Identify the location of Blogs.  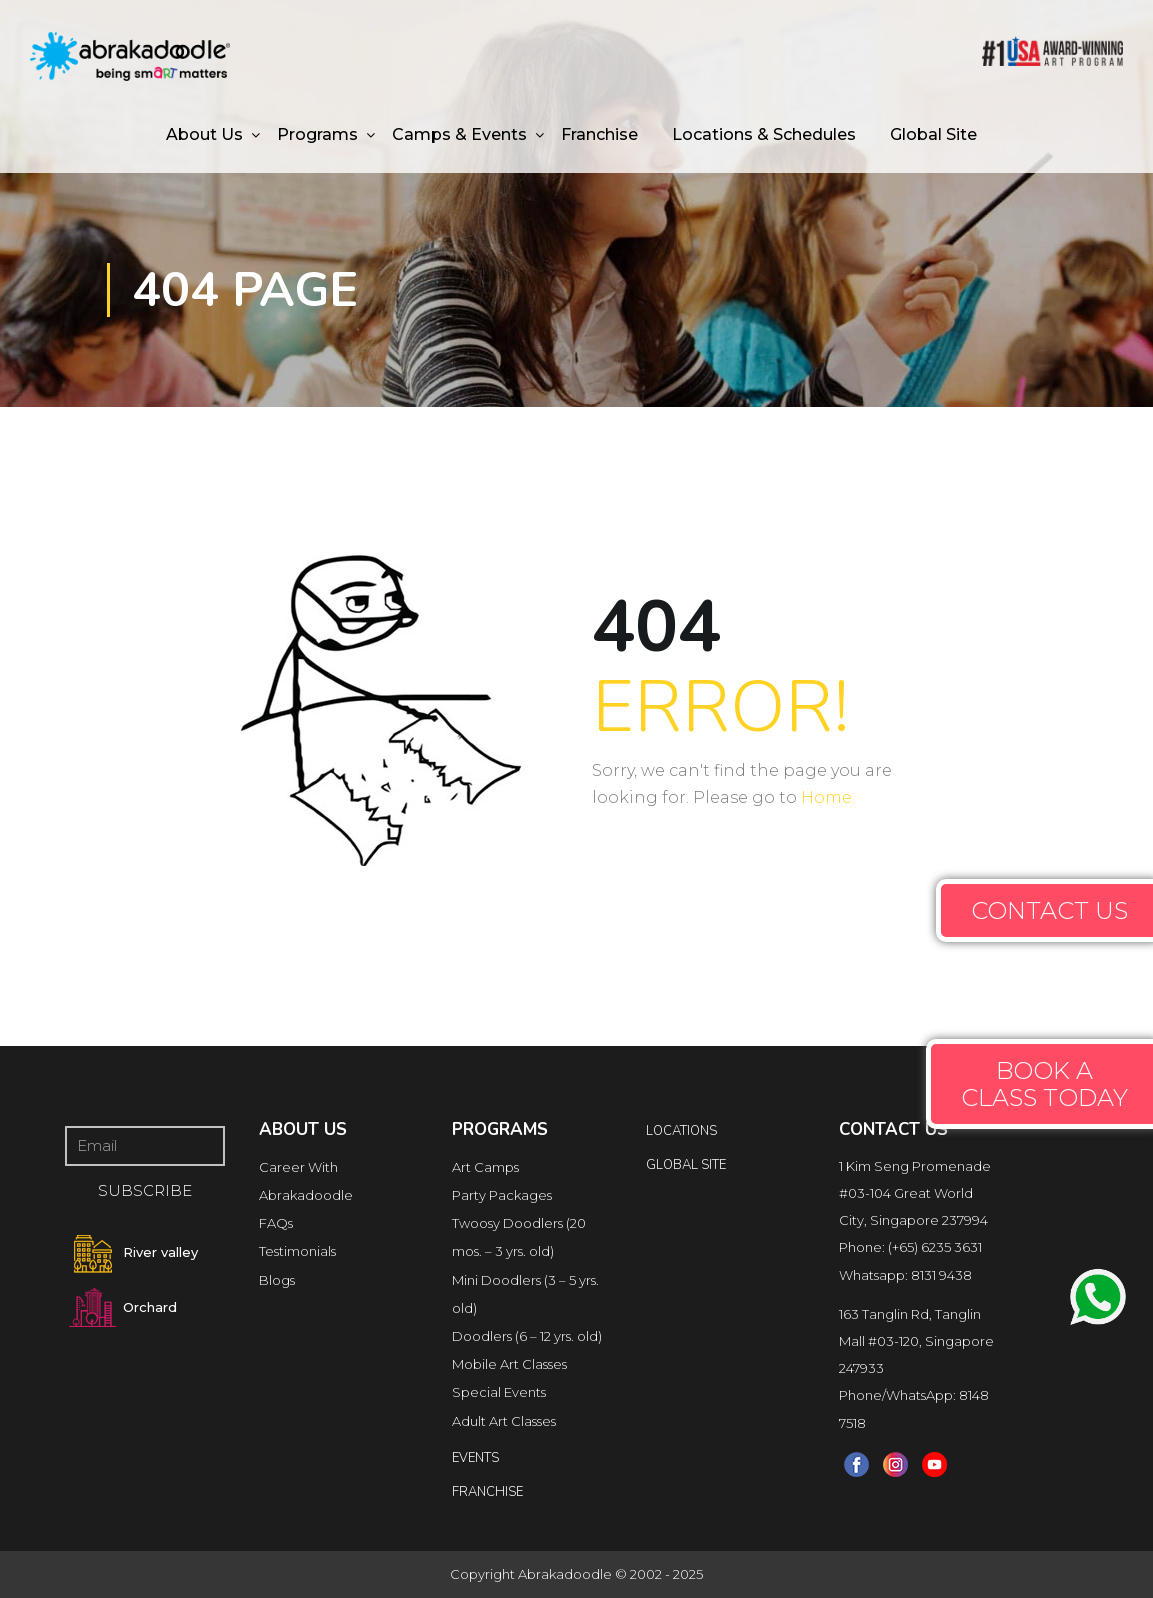
(277, 1280).